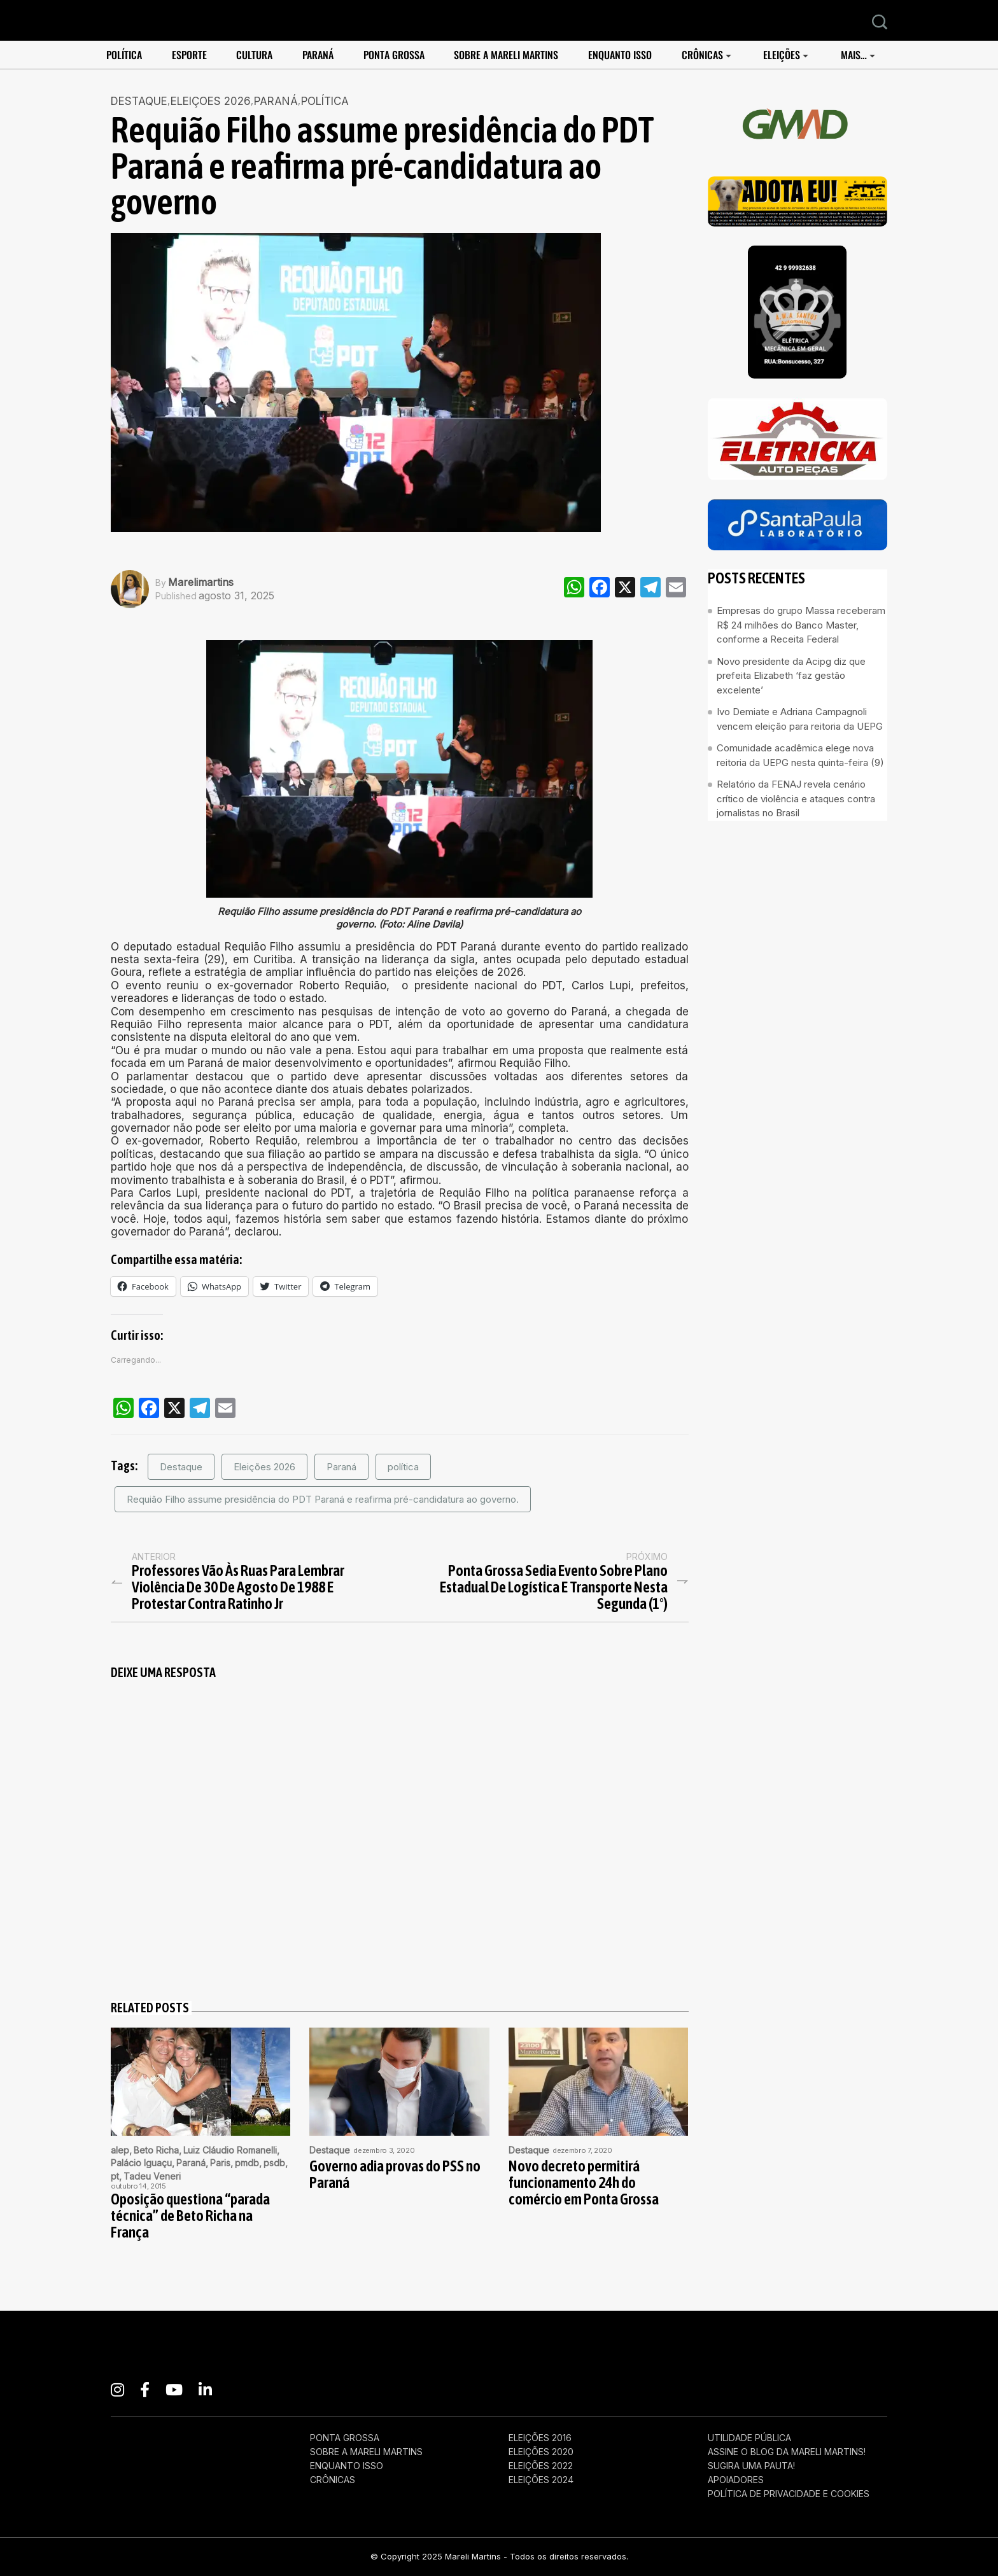 This screenshot has height=2576, width=998. I want to click on Luiz Cláudio Romanelli, so click(230, 2150).